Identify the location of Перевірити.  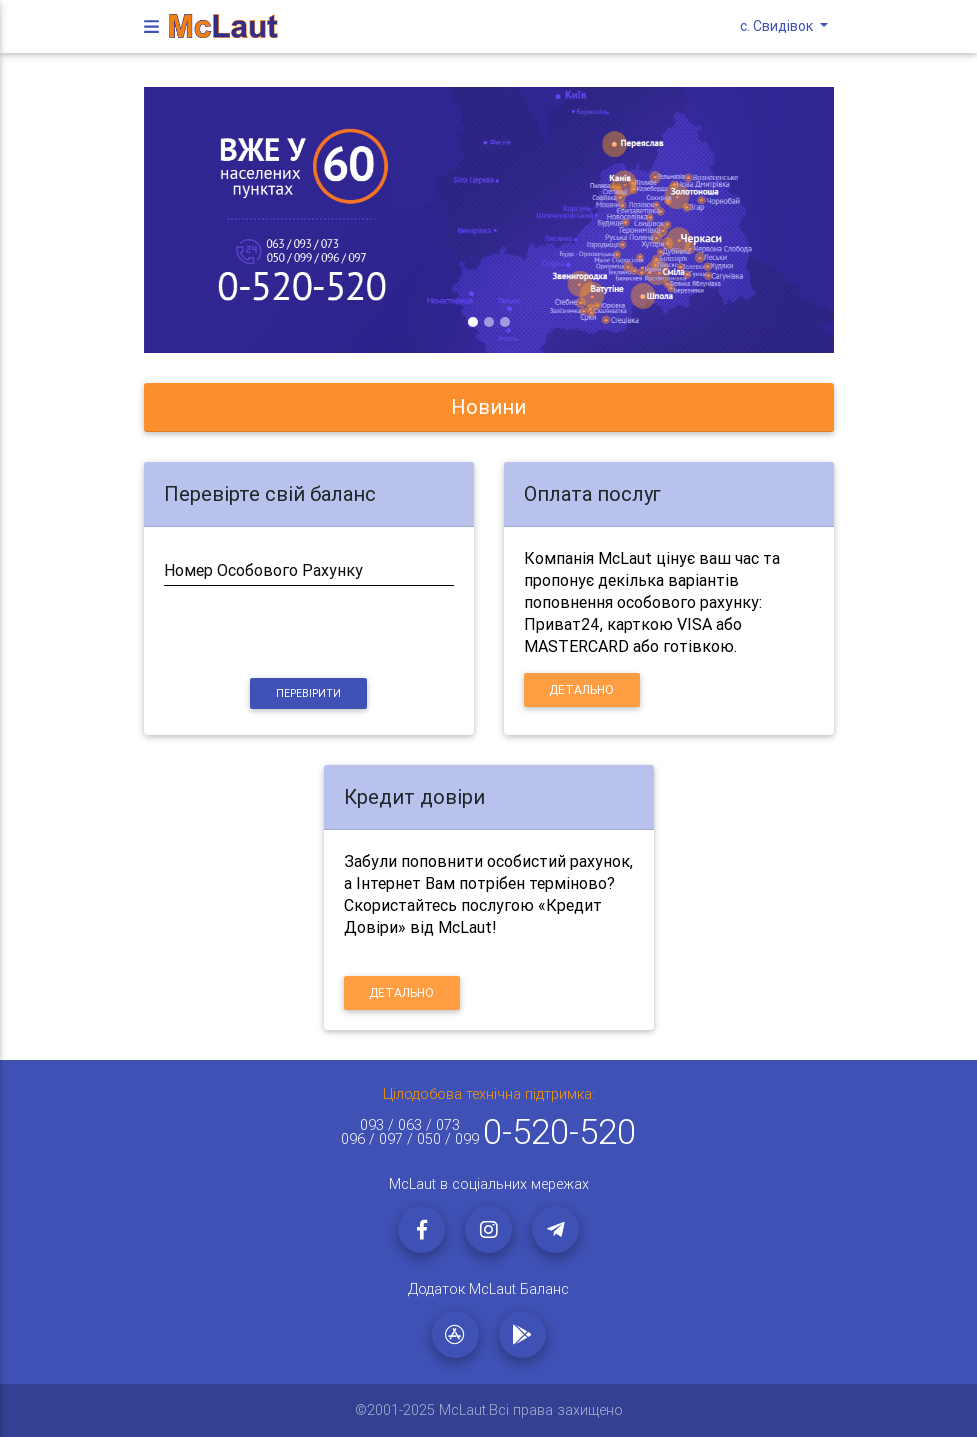
(308, 693).